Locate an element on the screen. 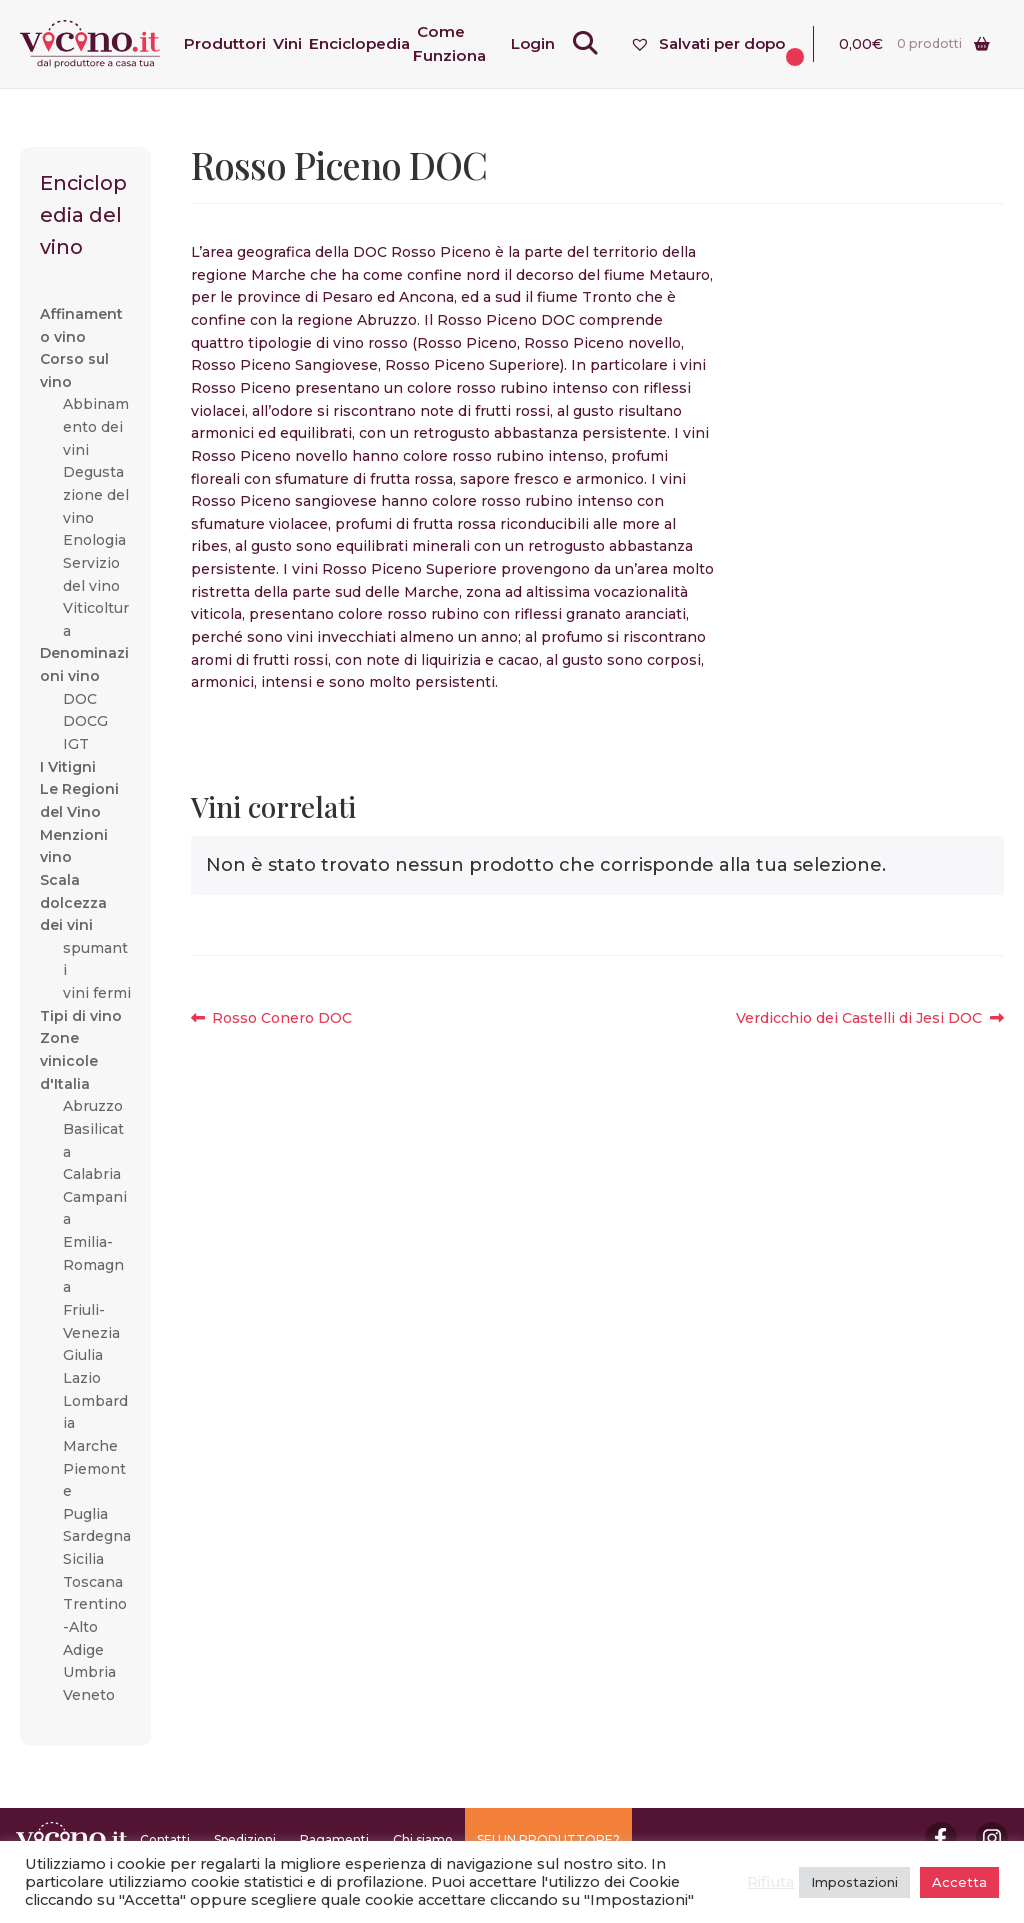 The image size is (1024, 1923). Zone vinicole d'Italia is located at coordinates (69, 1060).